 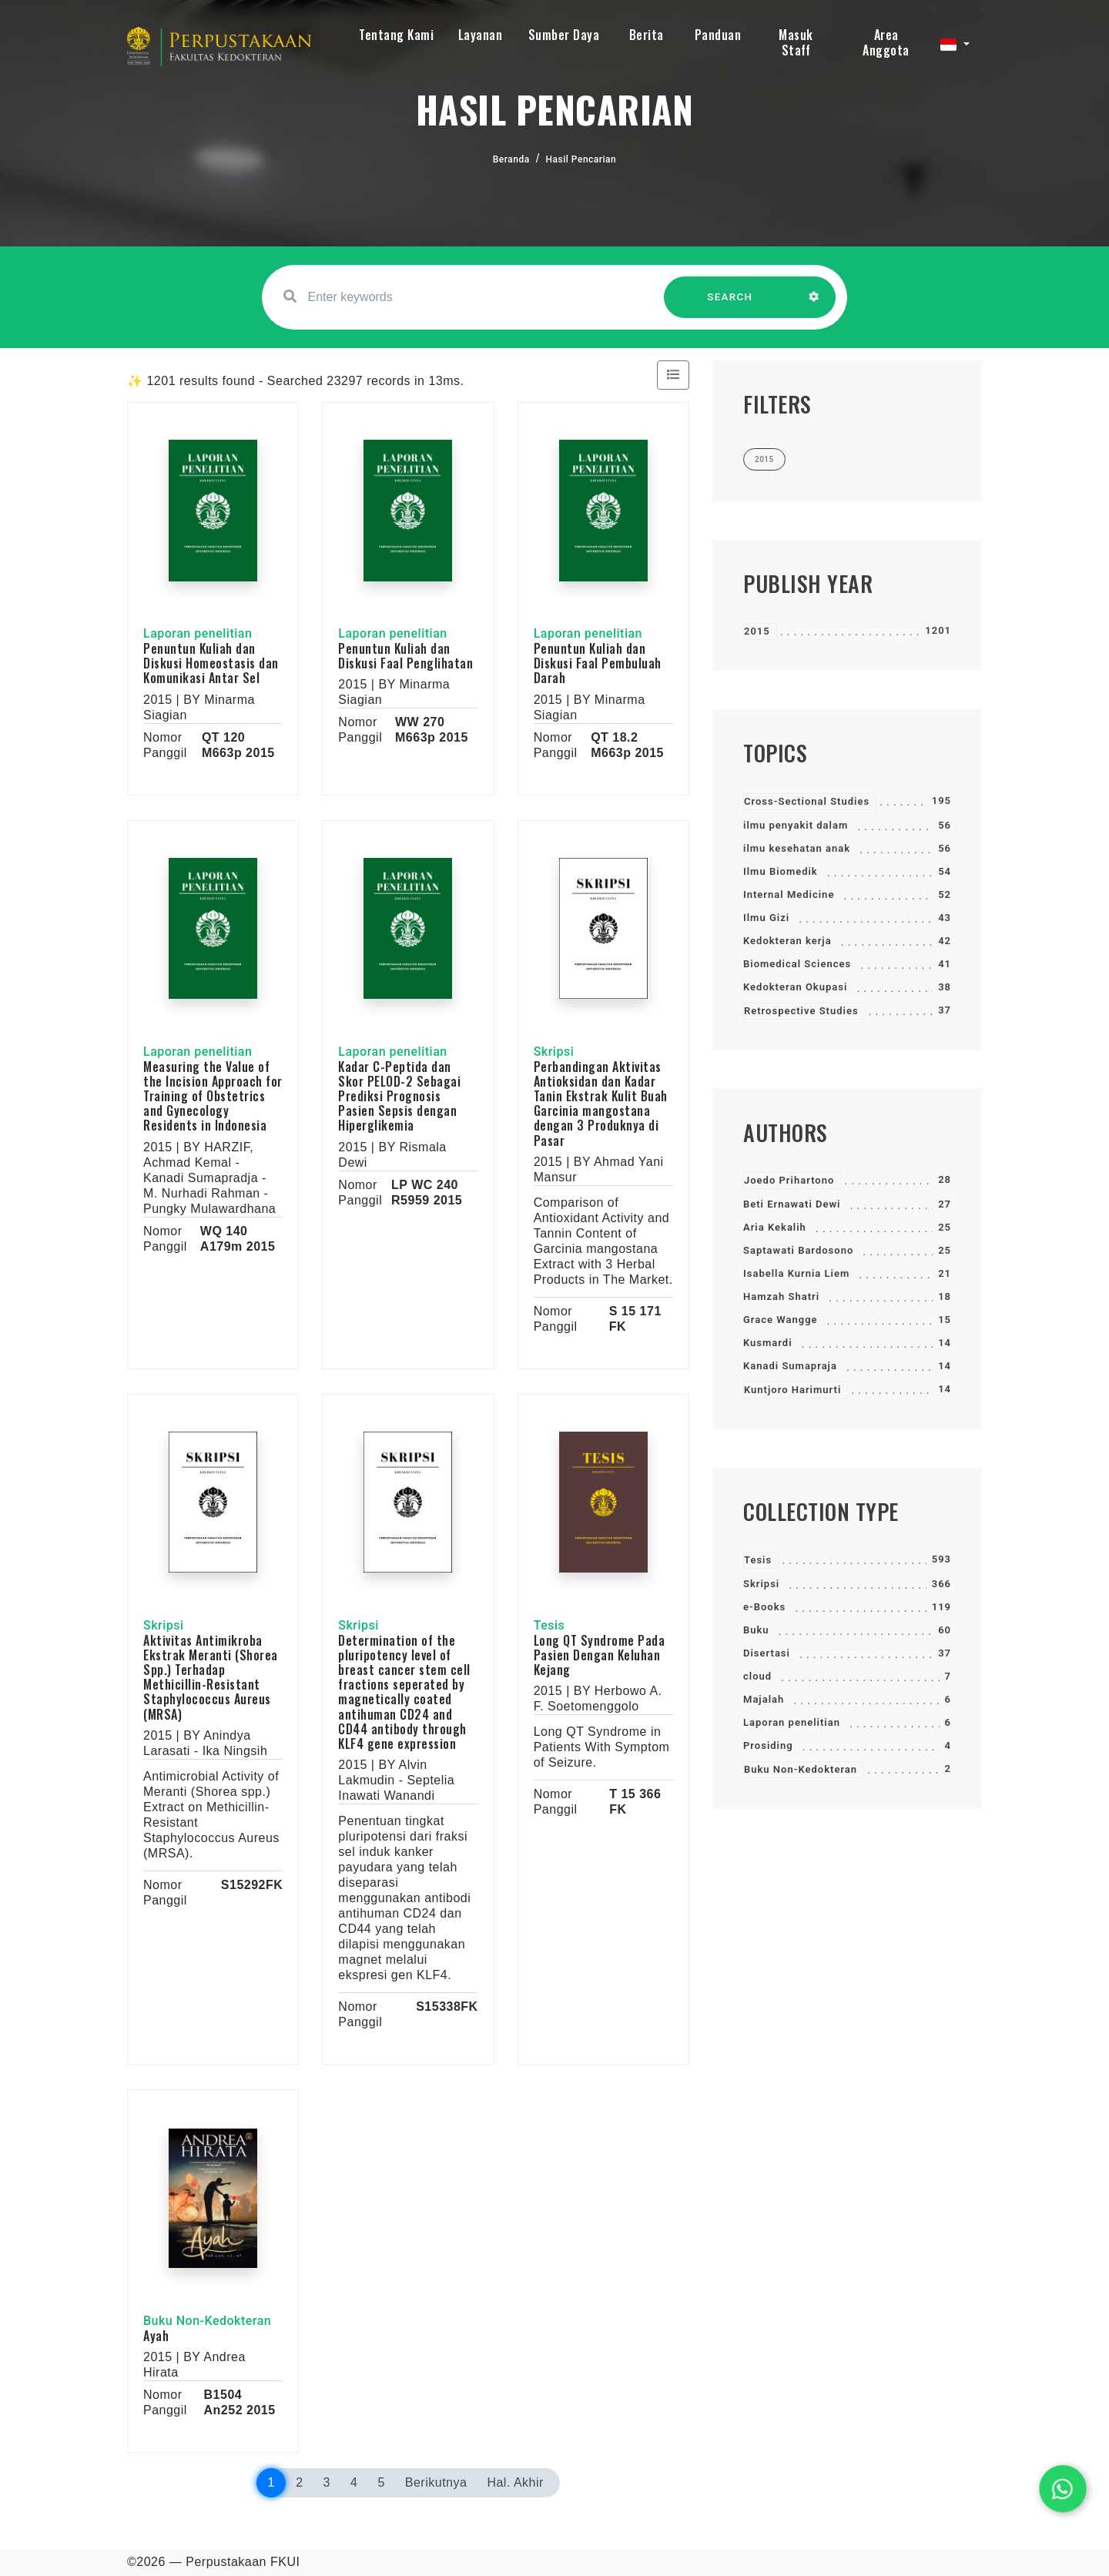 I want to click on Ilmu Gizi, so click(x=766, y=917).